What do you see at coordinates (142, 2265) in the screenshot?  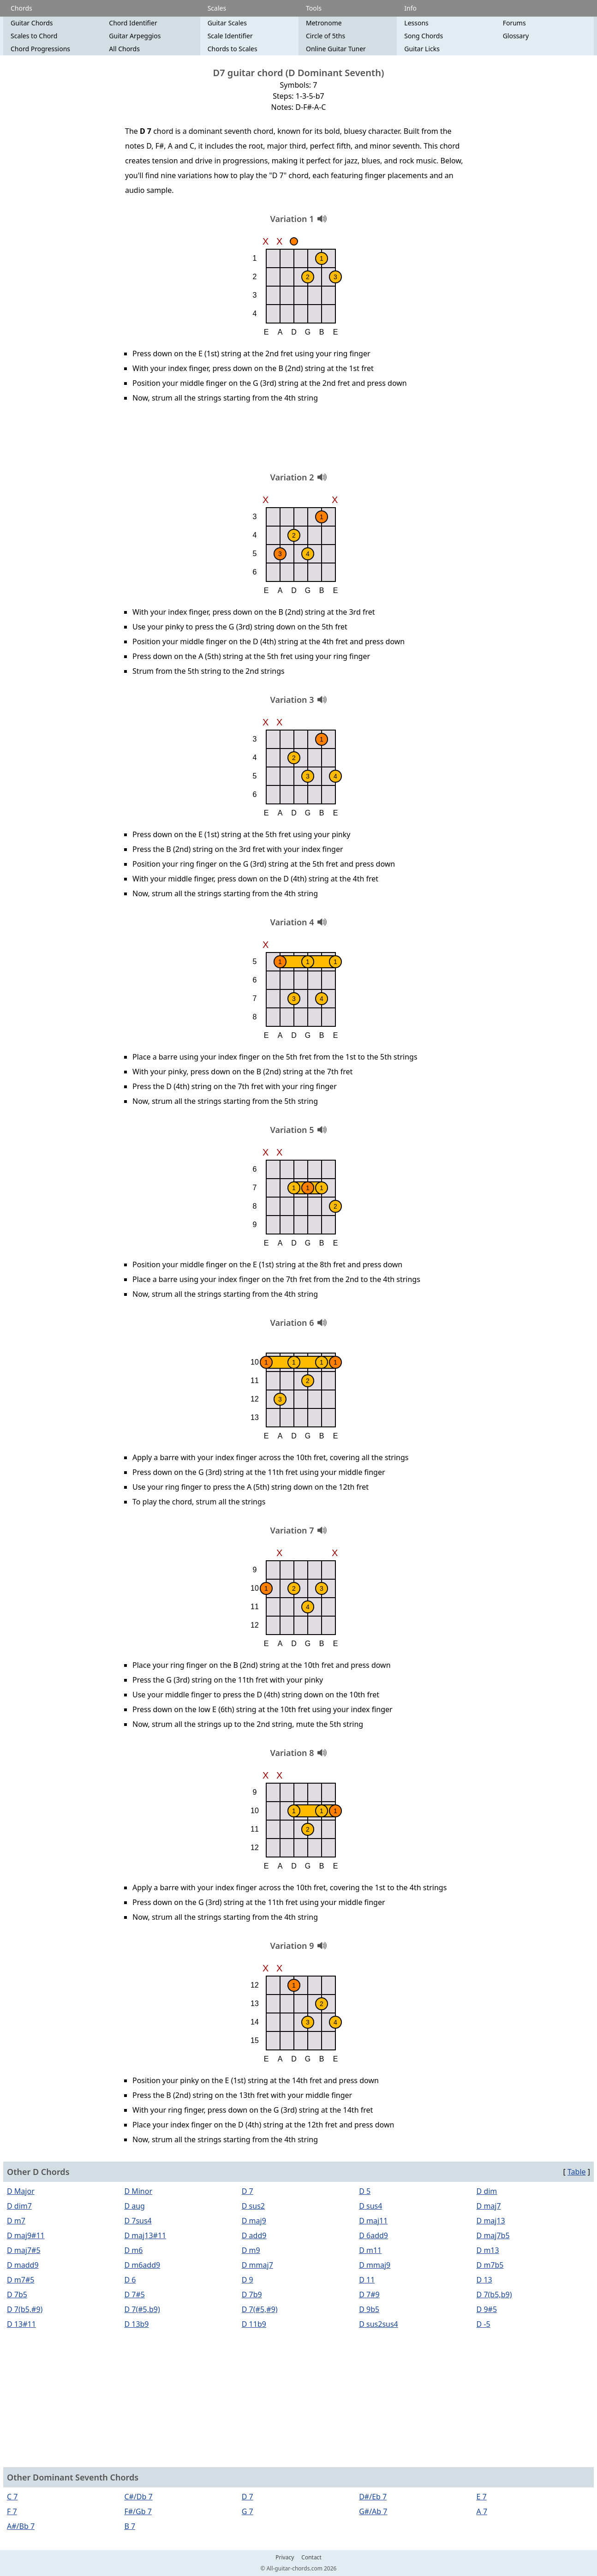 I see `D m6add9` at bounding box center [142, 2265].